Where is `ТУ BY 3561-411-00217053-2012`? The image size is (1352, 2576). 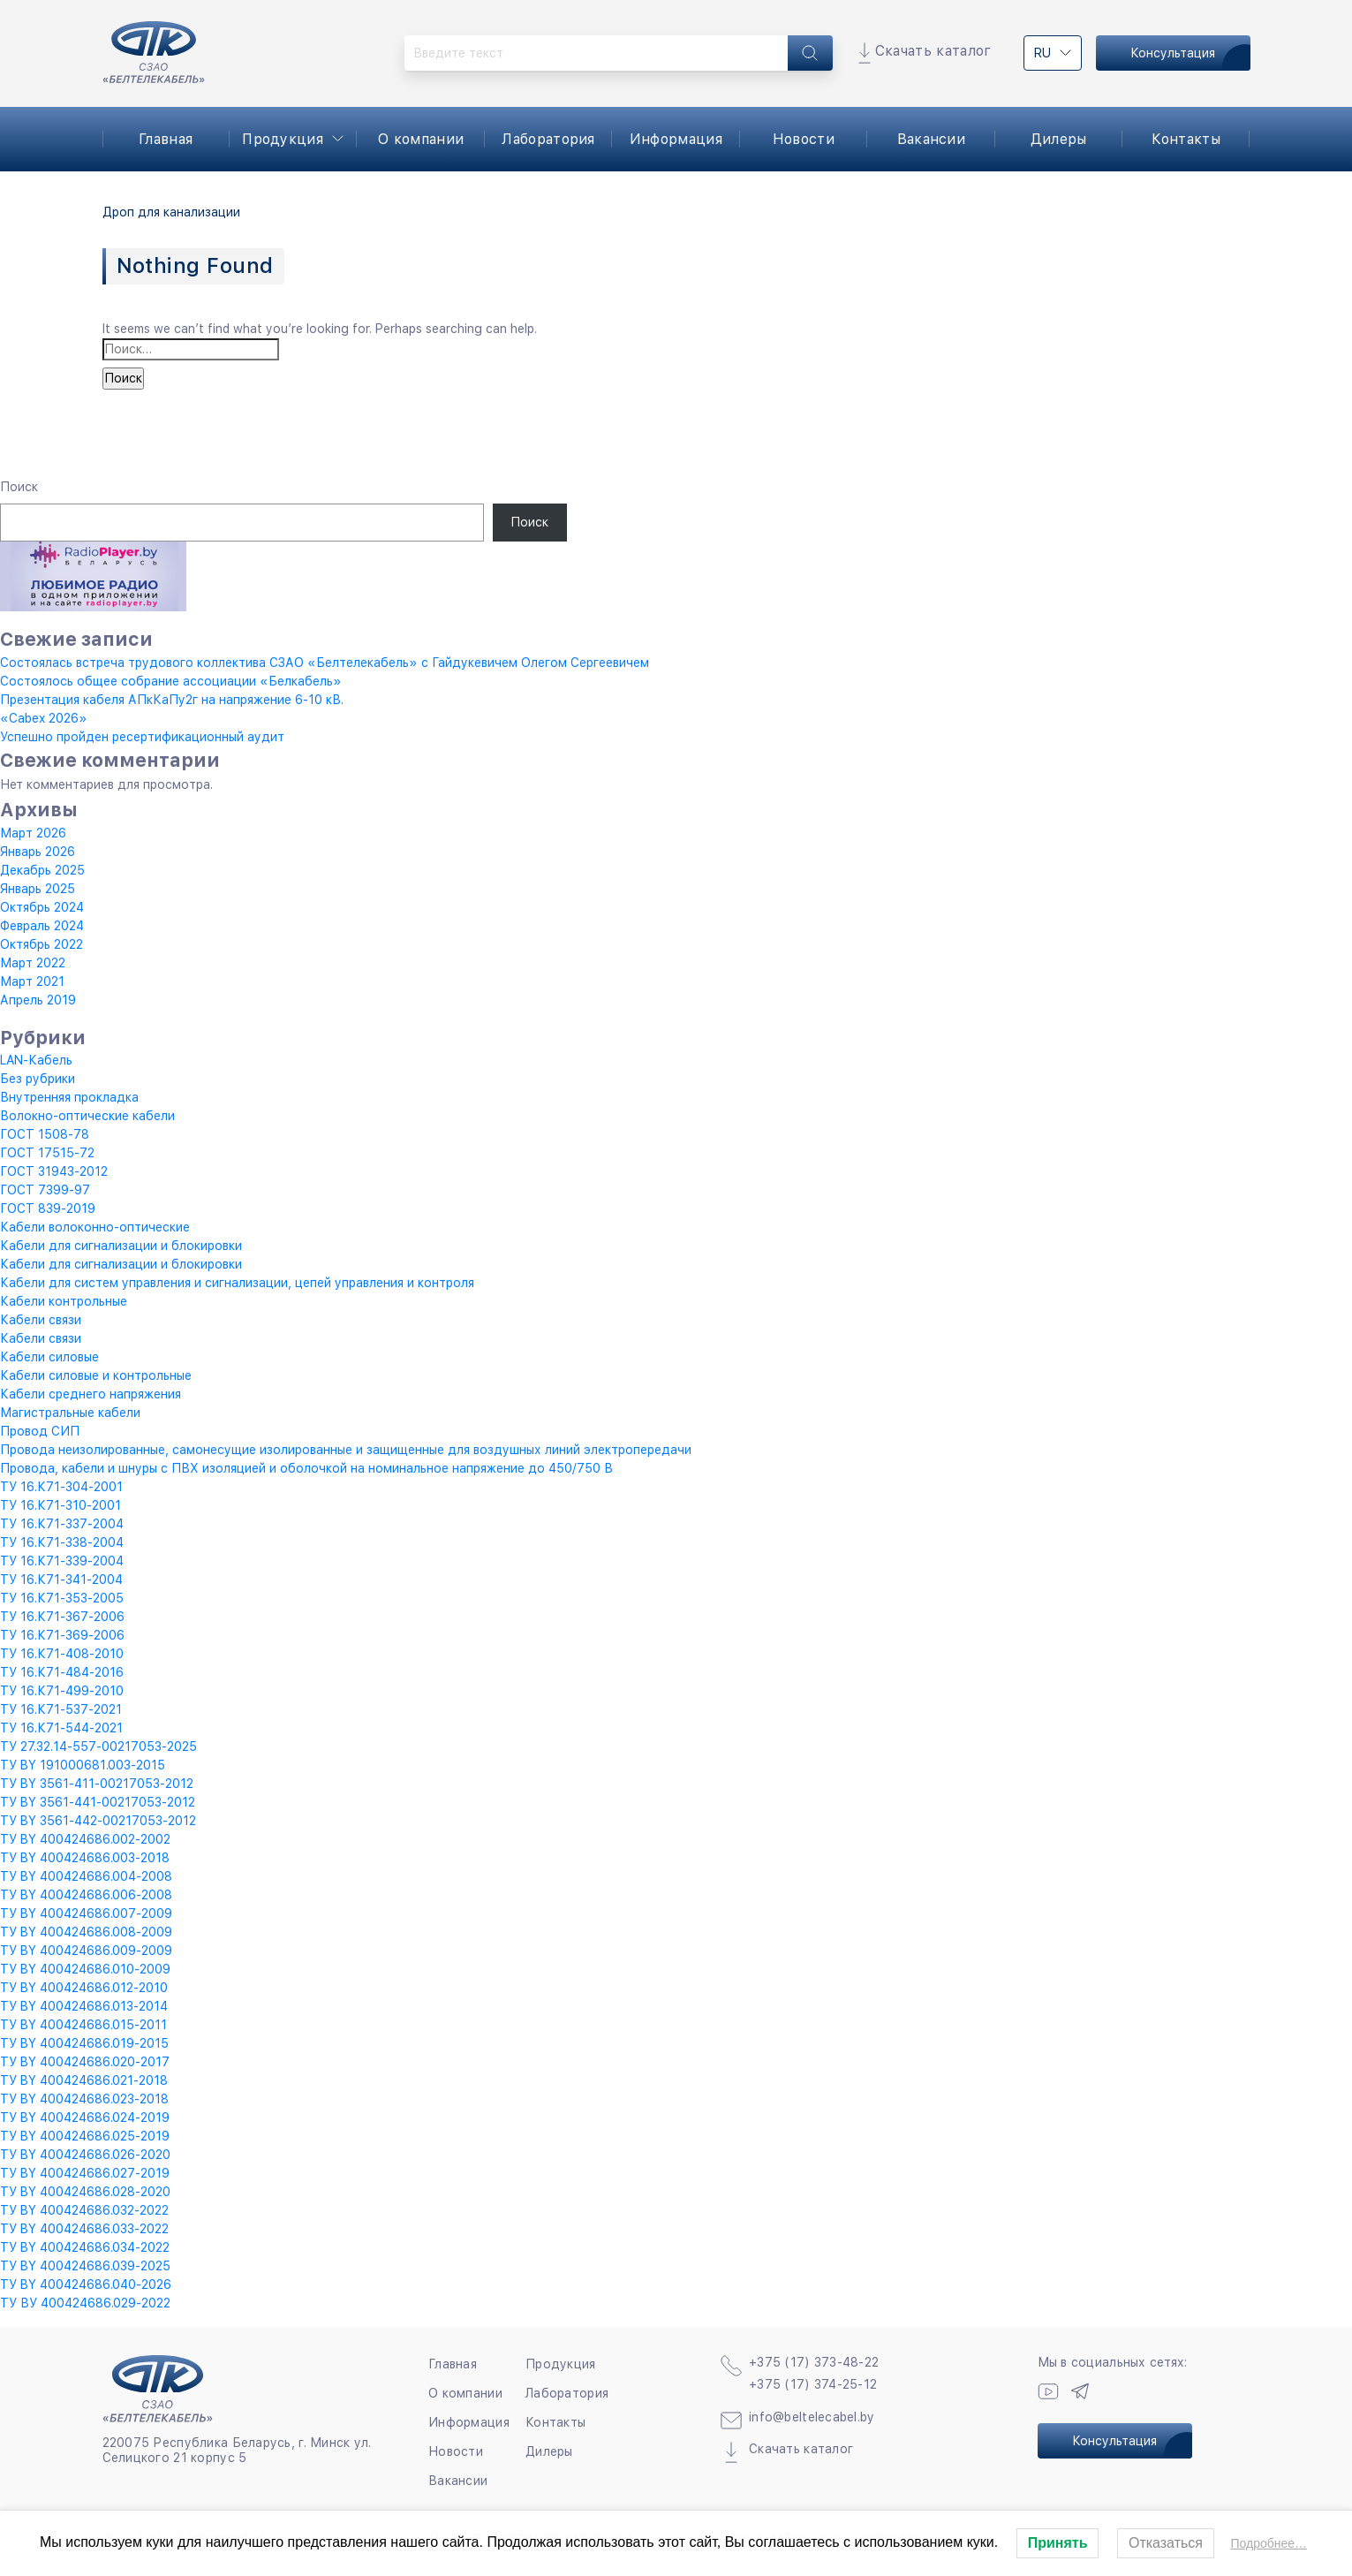 ТУ BY 3561-411-00217053-2012 is located at coordinates (96, 1784).